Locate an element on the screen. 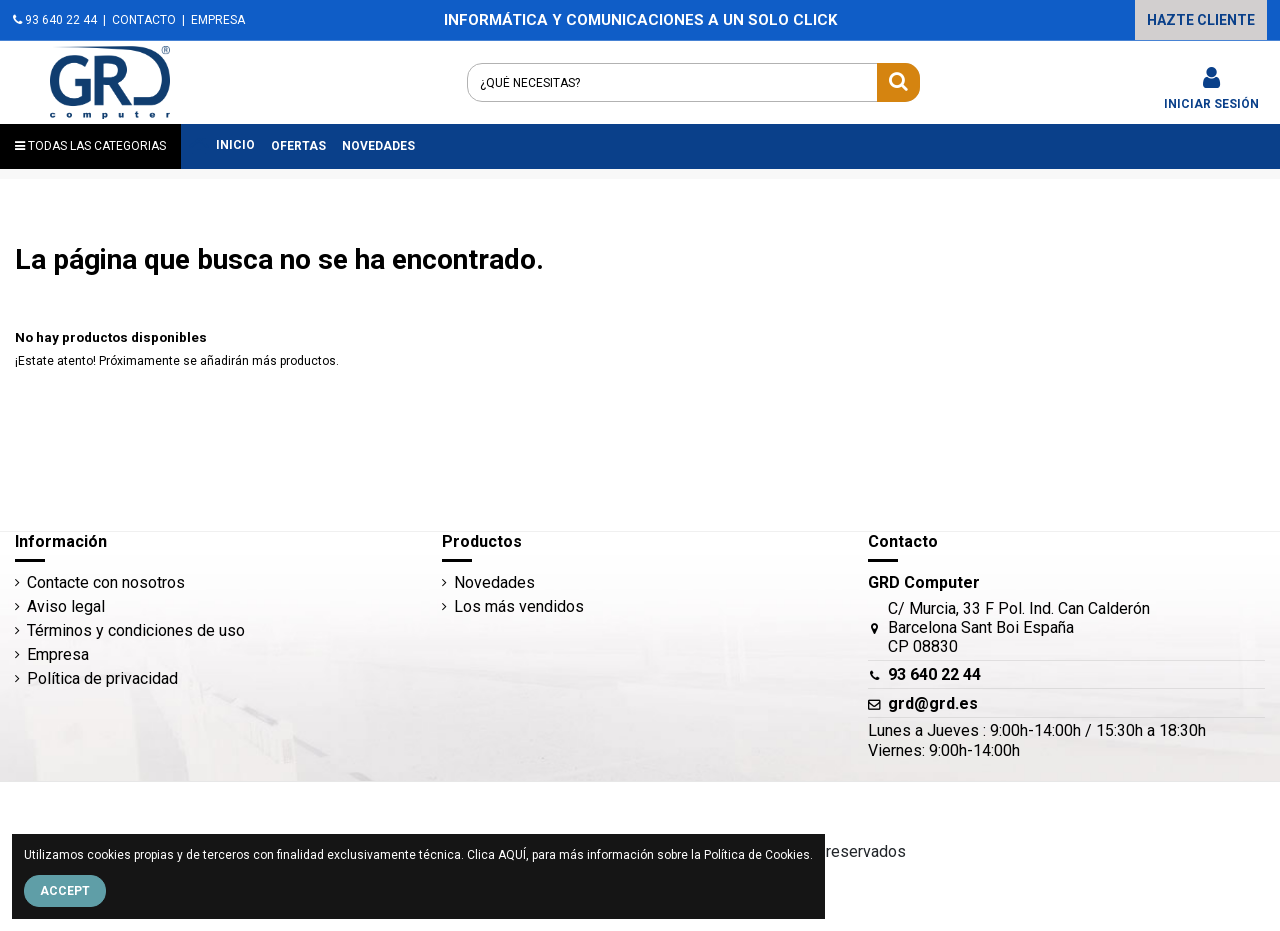  Contacte con nosotros is located at coordinates (106, 582).